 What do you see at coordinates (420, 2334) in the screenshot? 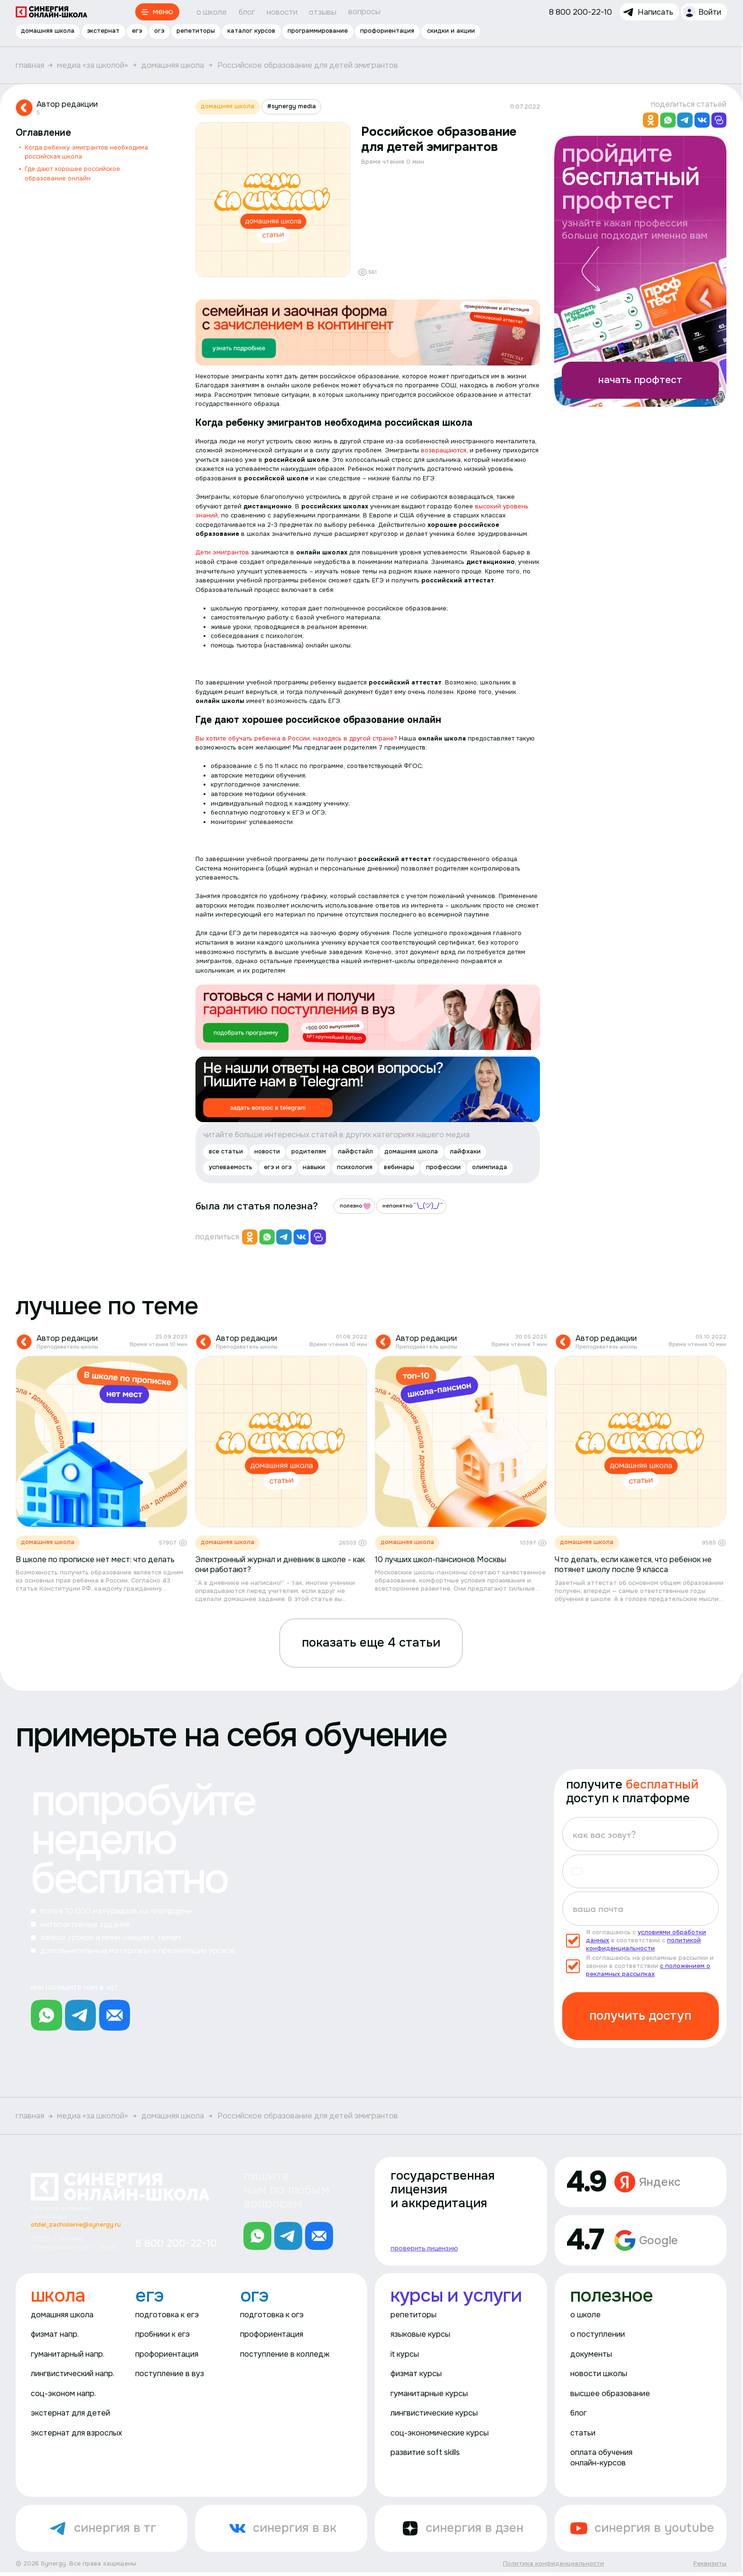
I see `языковые курсы` at bounding box center [420, 2334].